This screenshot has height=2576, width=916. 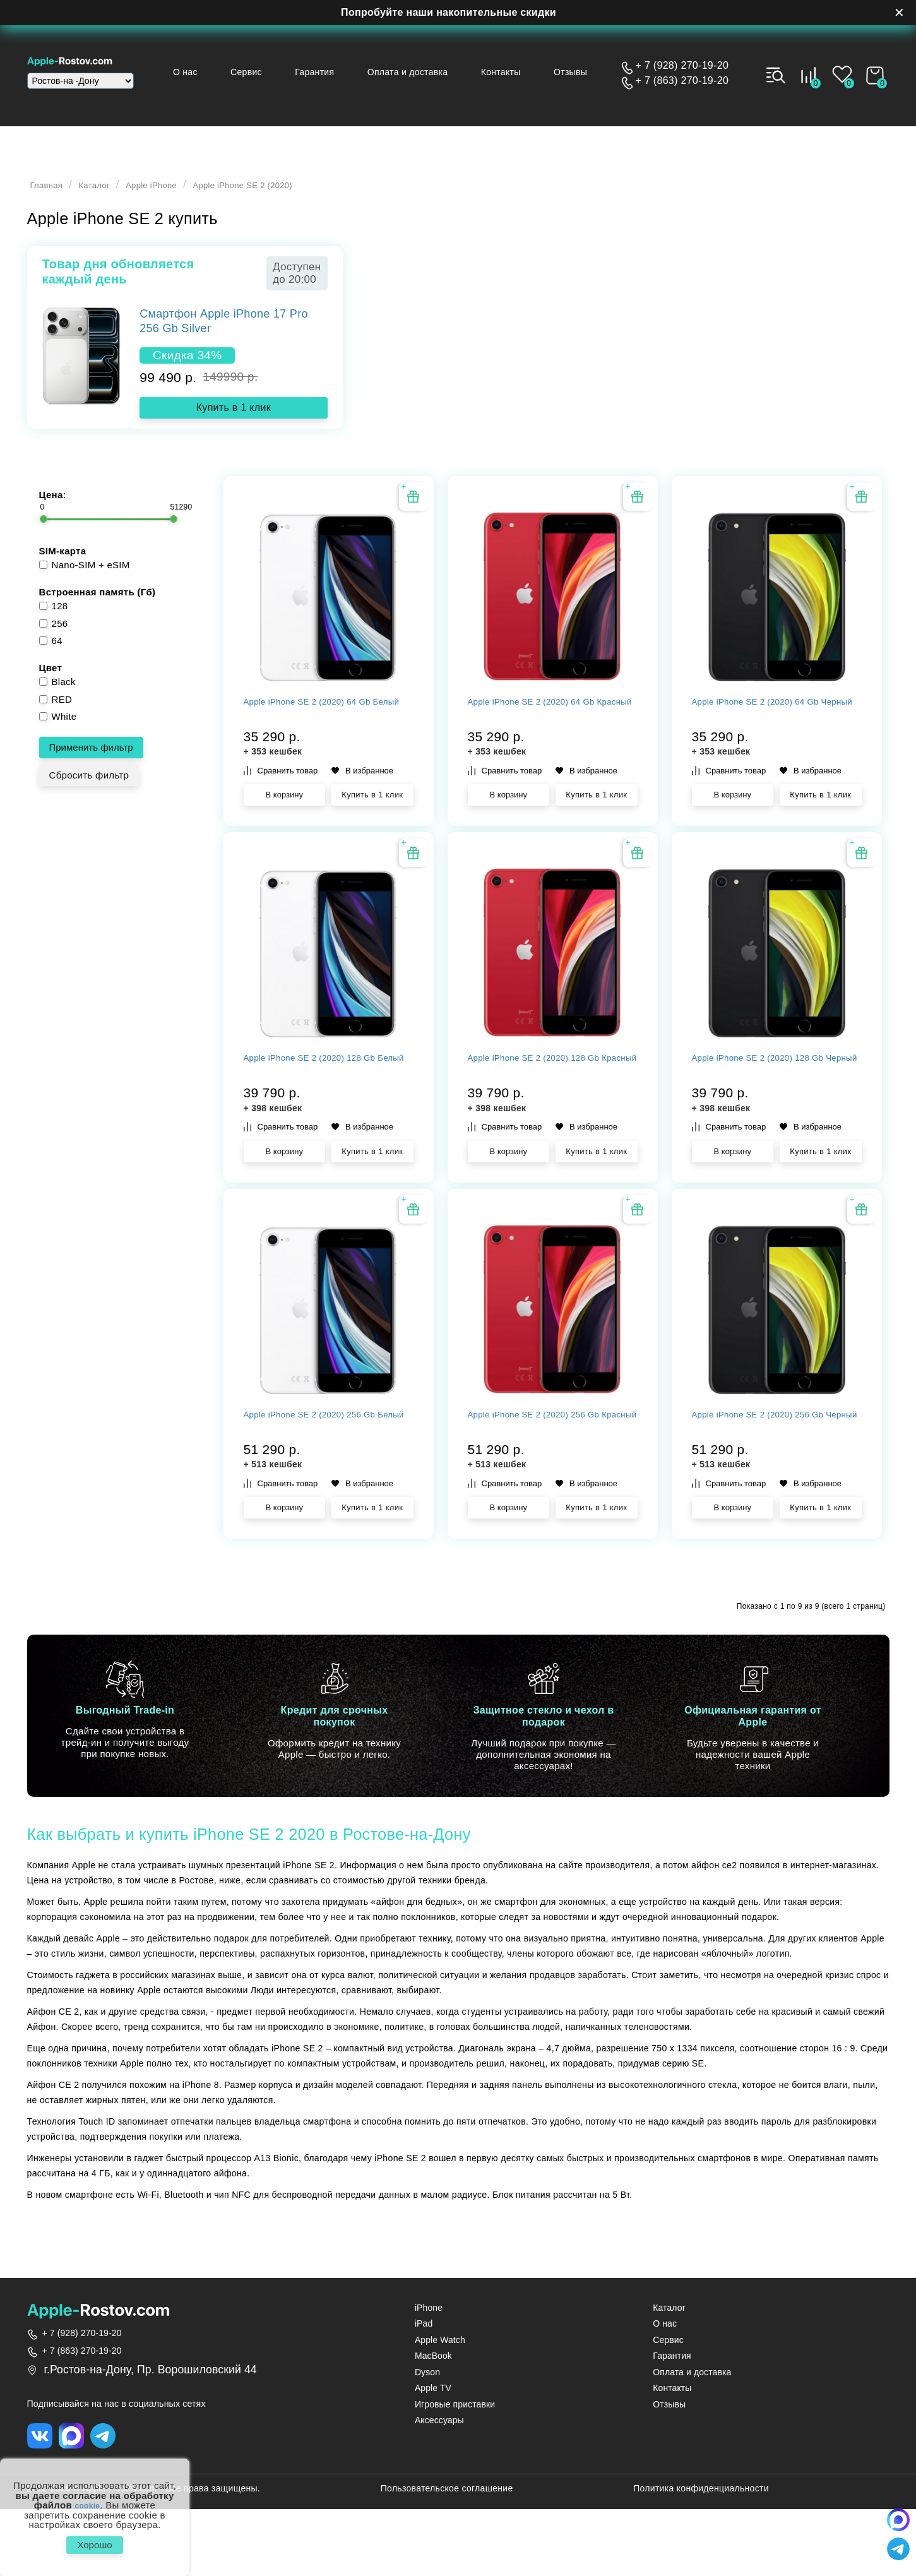 What do you see at coordinates (440, 2402) in the screenshot?
I see `Apple Watch` at bounding box center [440, 2402].